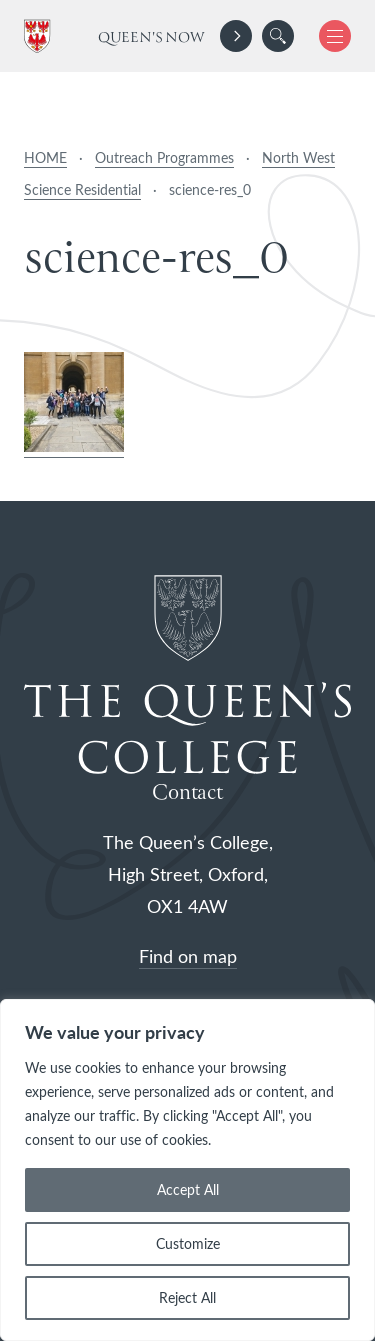 The width and height of the screenshot is (375, 1341). I want to click on [region], so click(187, 1170).